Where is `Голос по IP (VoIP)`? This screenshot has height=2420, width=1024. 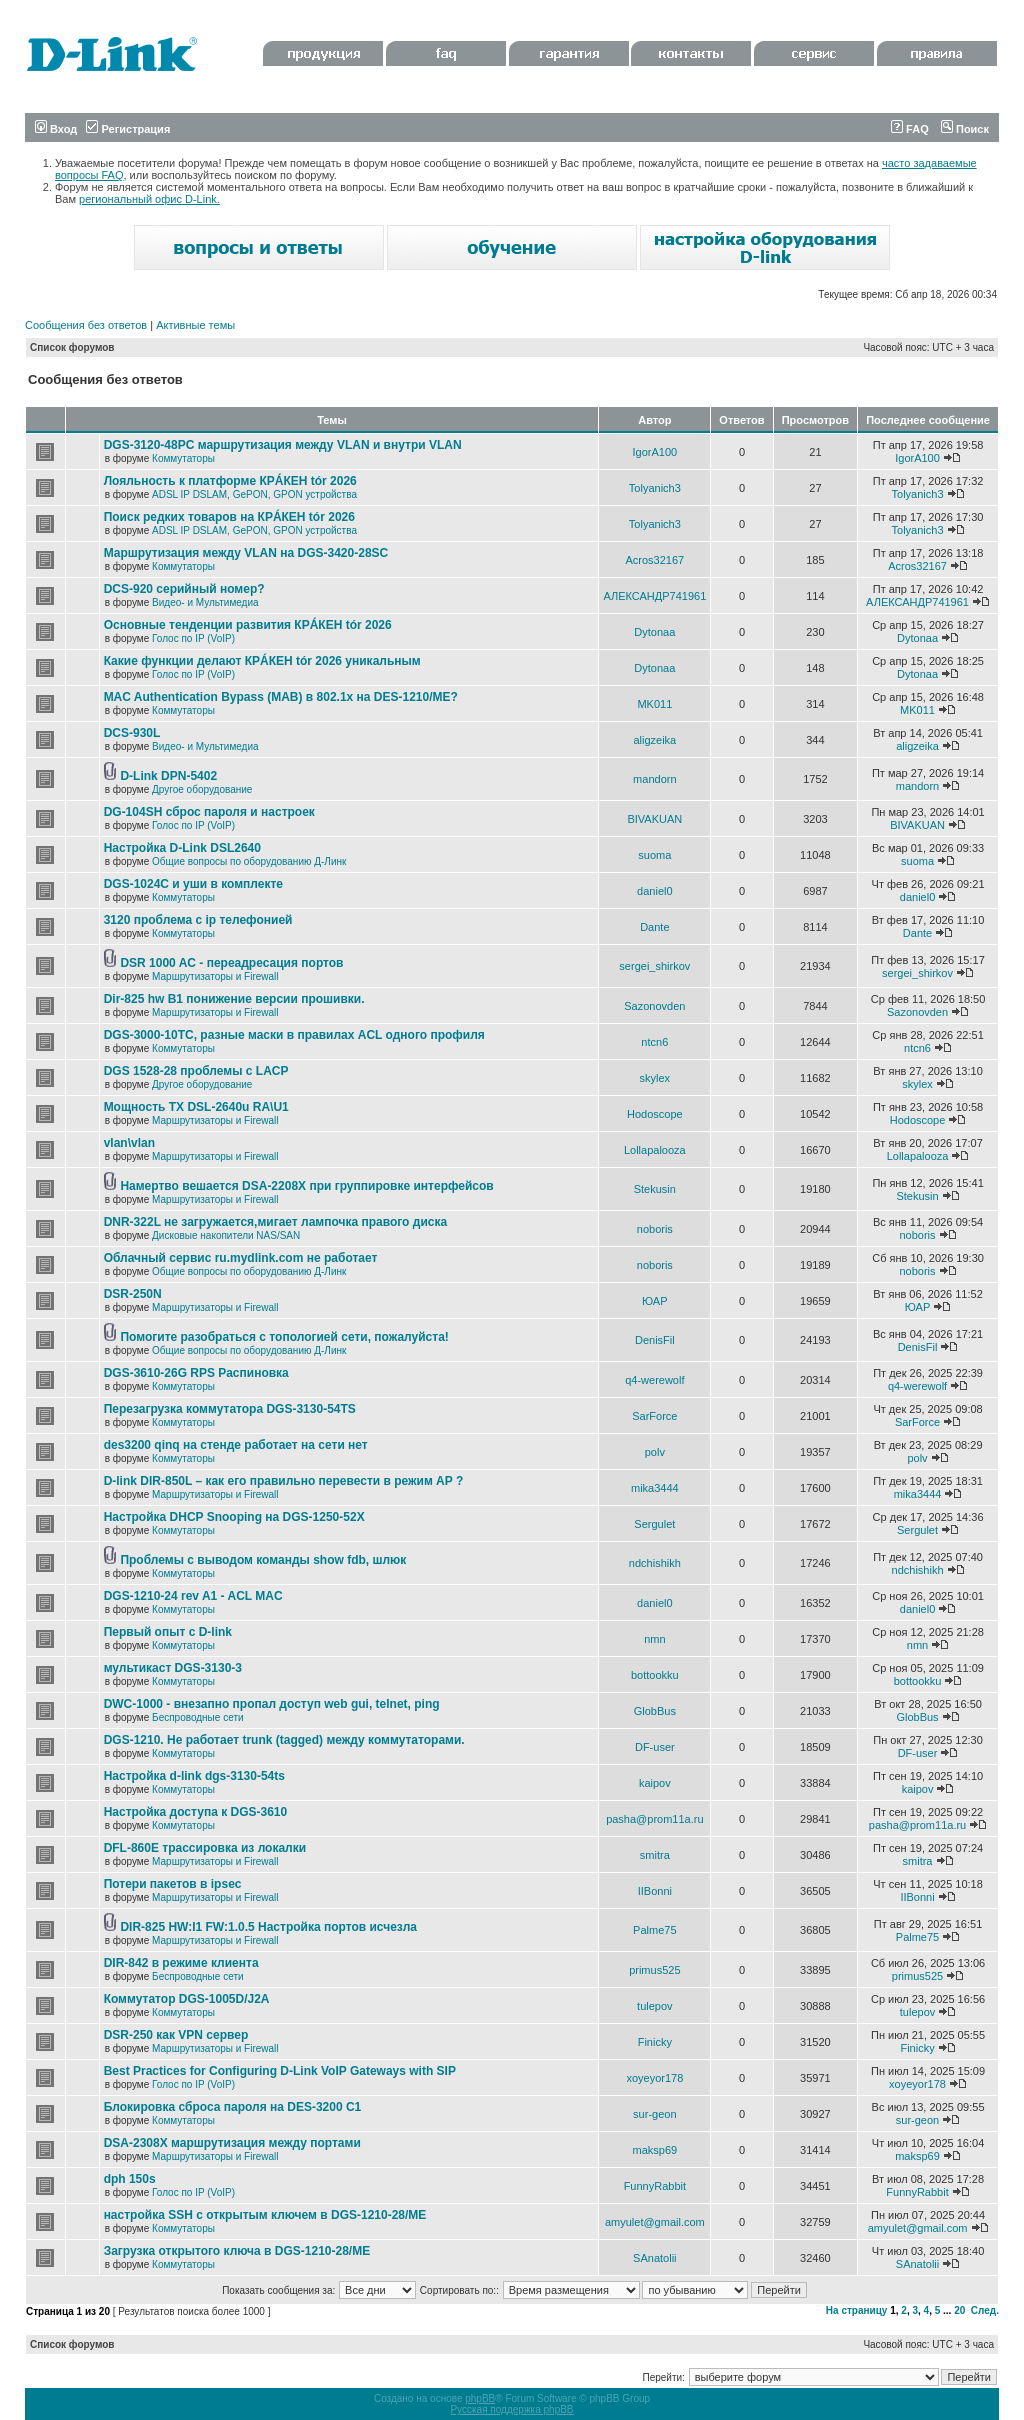 Голос по IP (VoIP) is located at coordinates (193, 638).